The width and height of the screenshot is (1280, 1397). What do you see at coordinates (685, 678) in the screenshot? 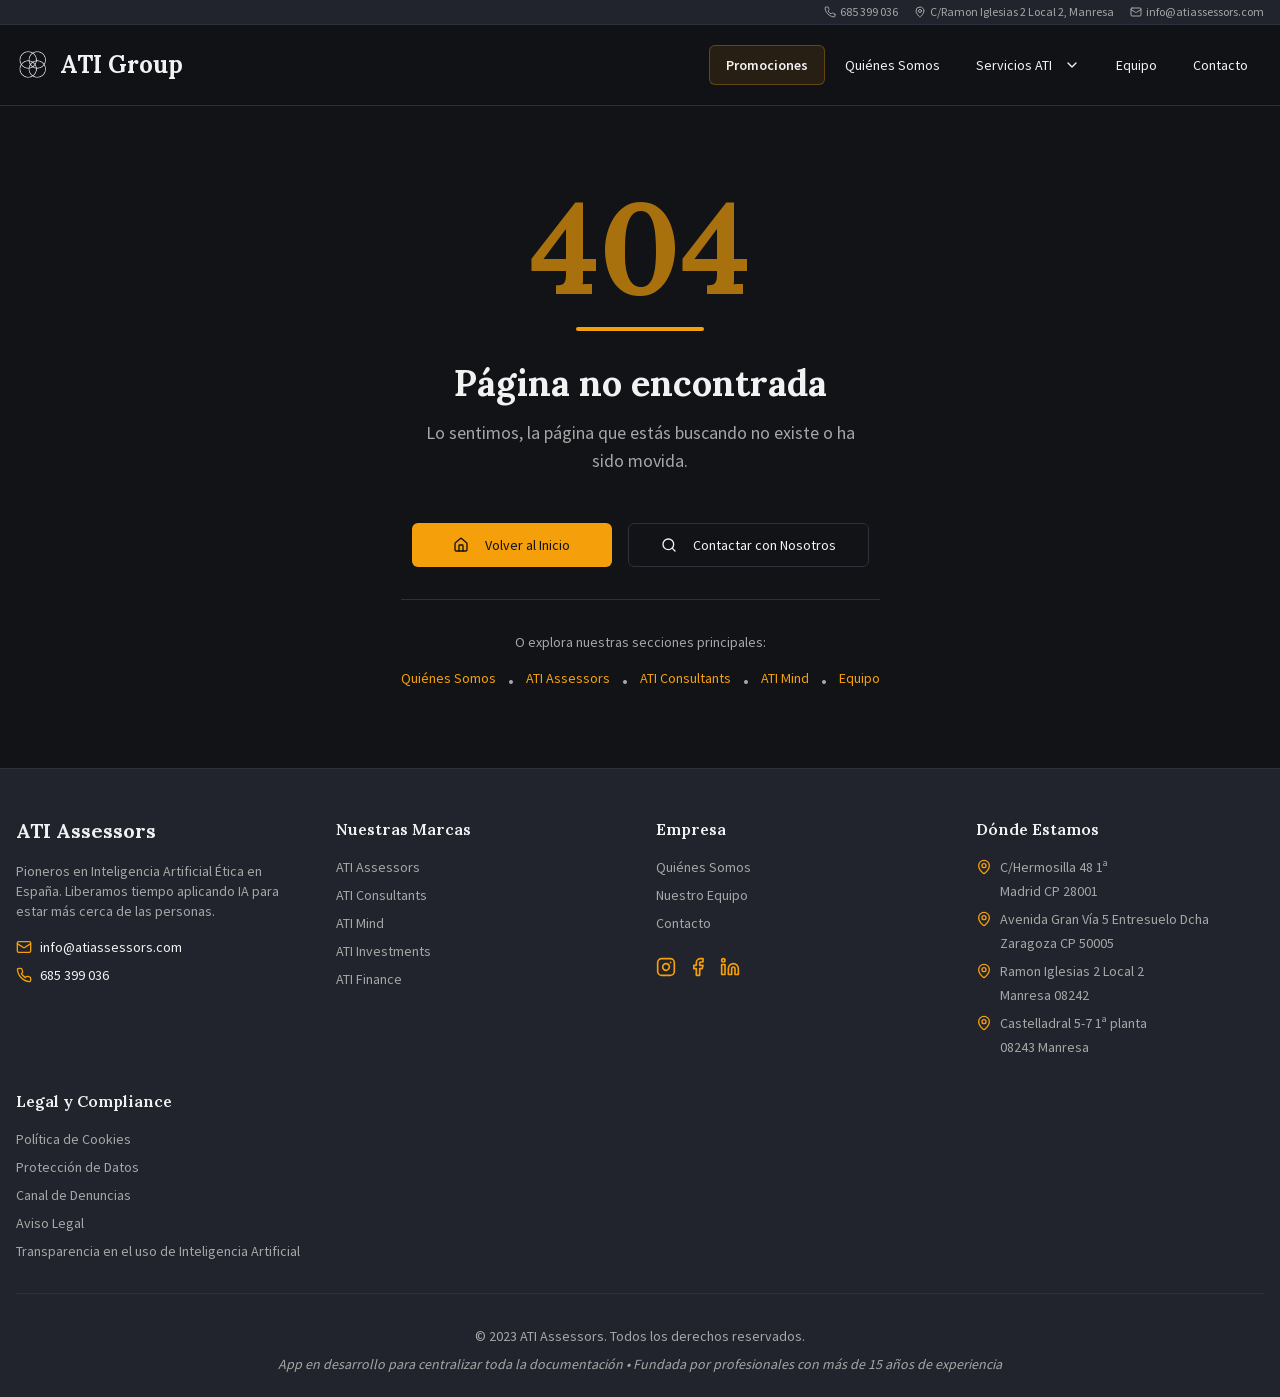
I see `ATI Consultants` at bounding box center [685, 678].